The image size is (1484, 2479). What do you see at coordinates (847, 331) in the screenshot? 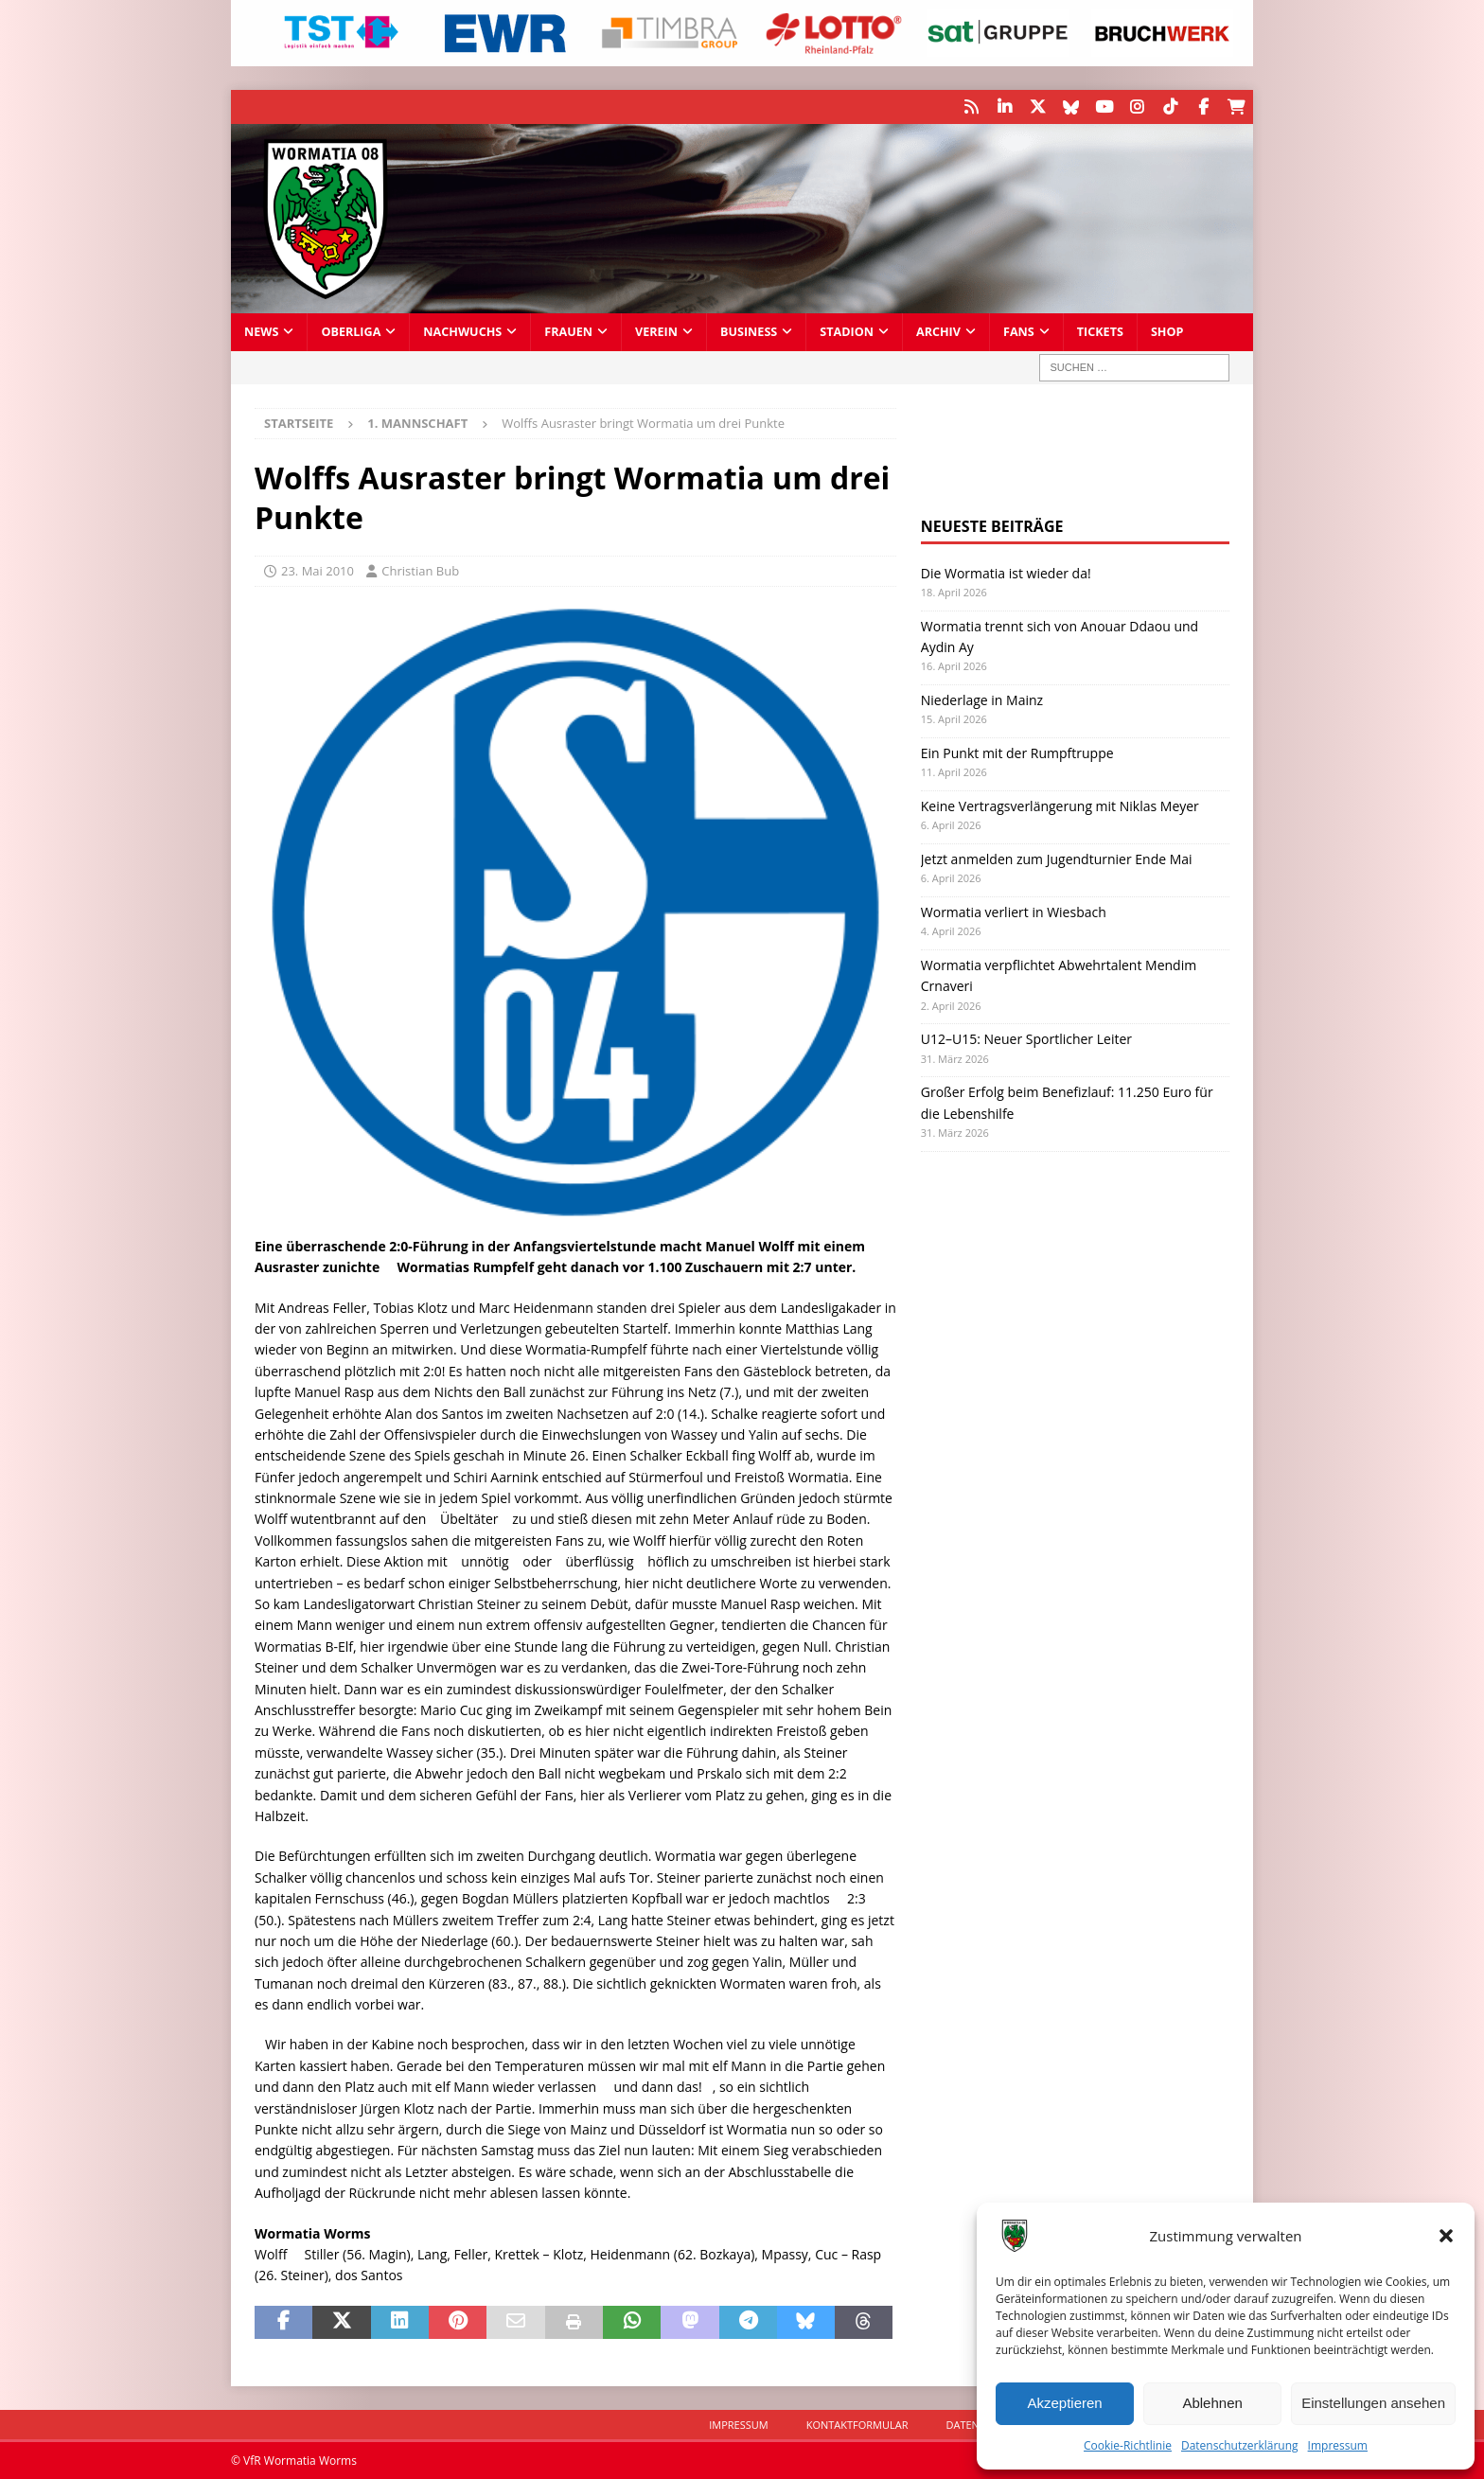
I see `Stadion` at bounding box center [847, 331].